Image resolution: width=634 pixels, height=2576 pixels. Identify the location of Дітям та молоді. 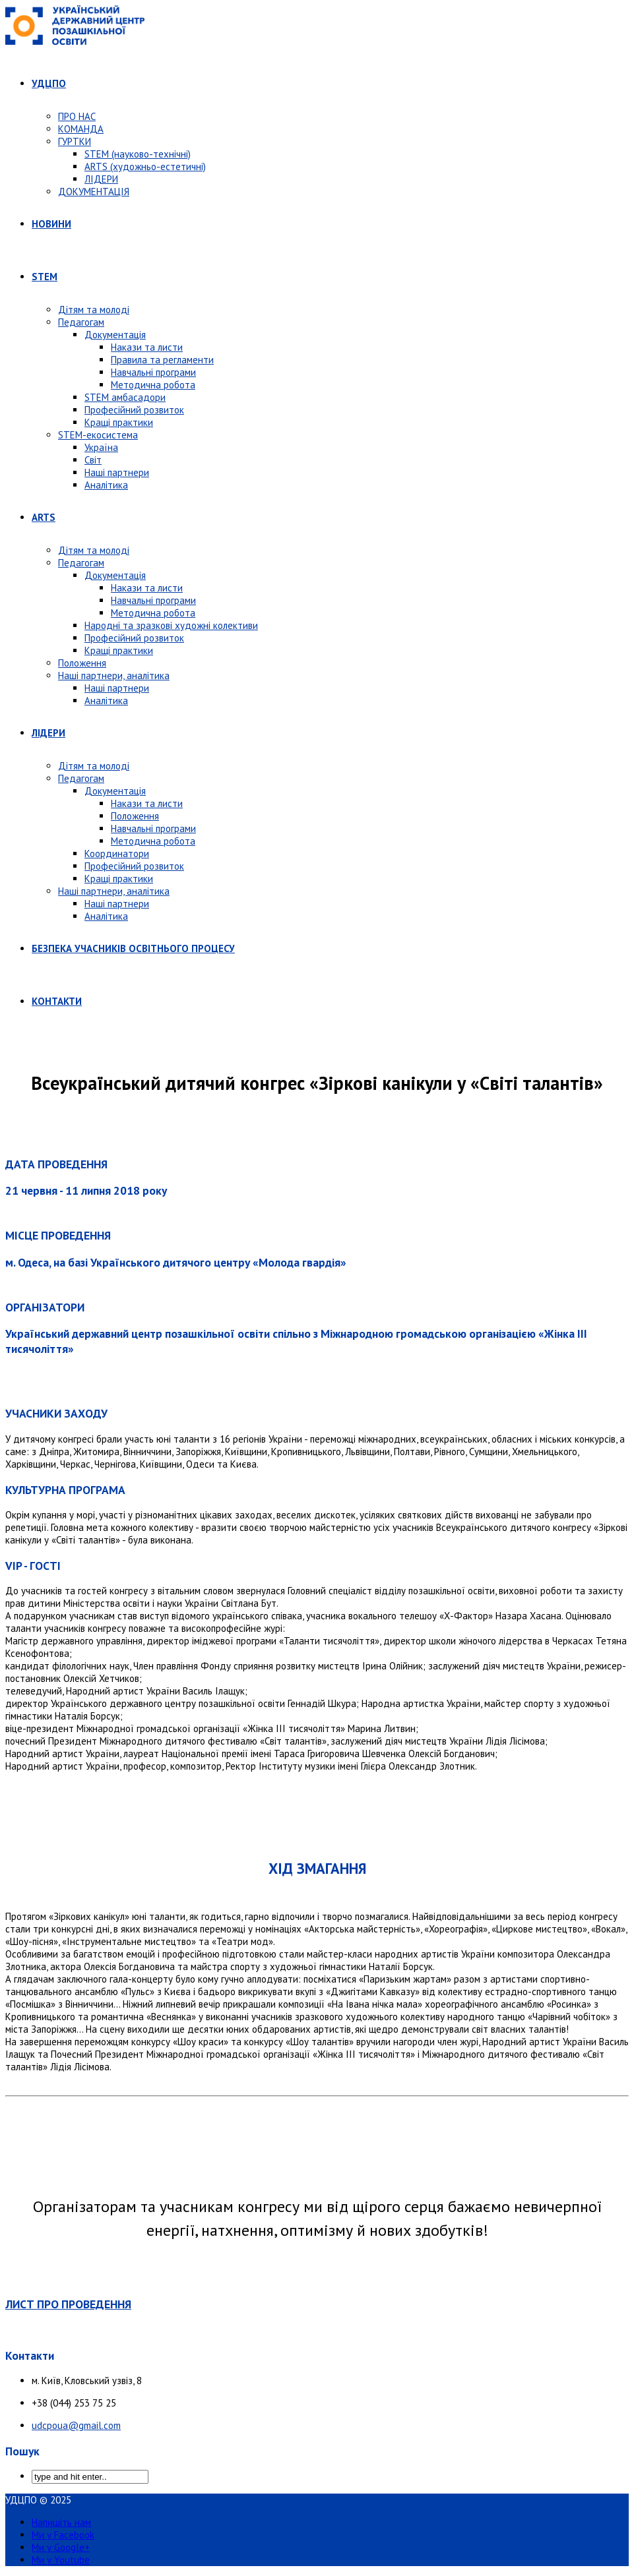
(93, 309).